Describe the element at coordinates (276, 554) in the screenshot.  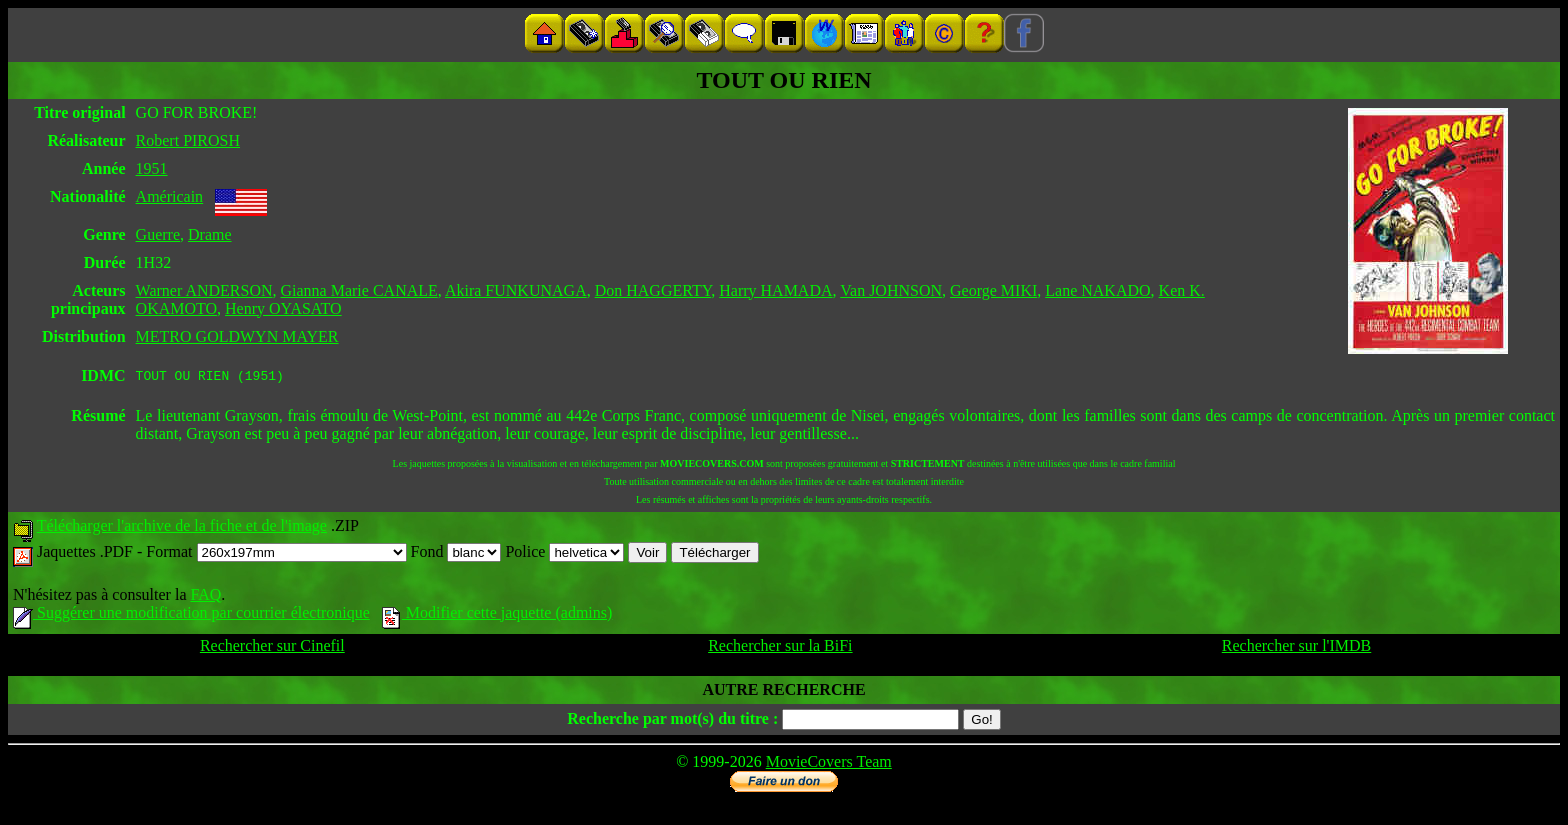
I see `Format` at that location.